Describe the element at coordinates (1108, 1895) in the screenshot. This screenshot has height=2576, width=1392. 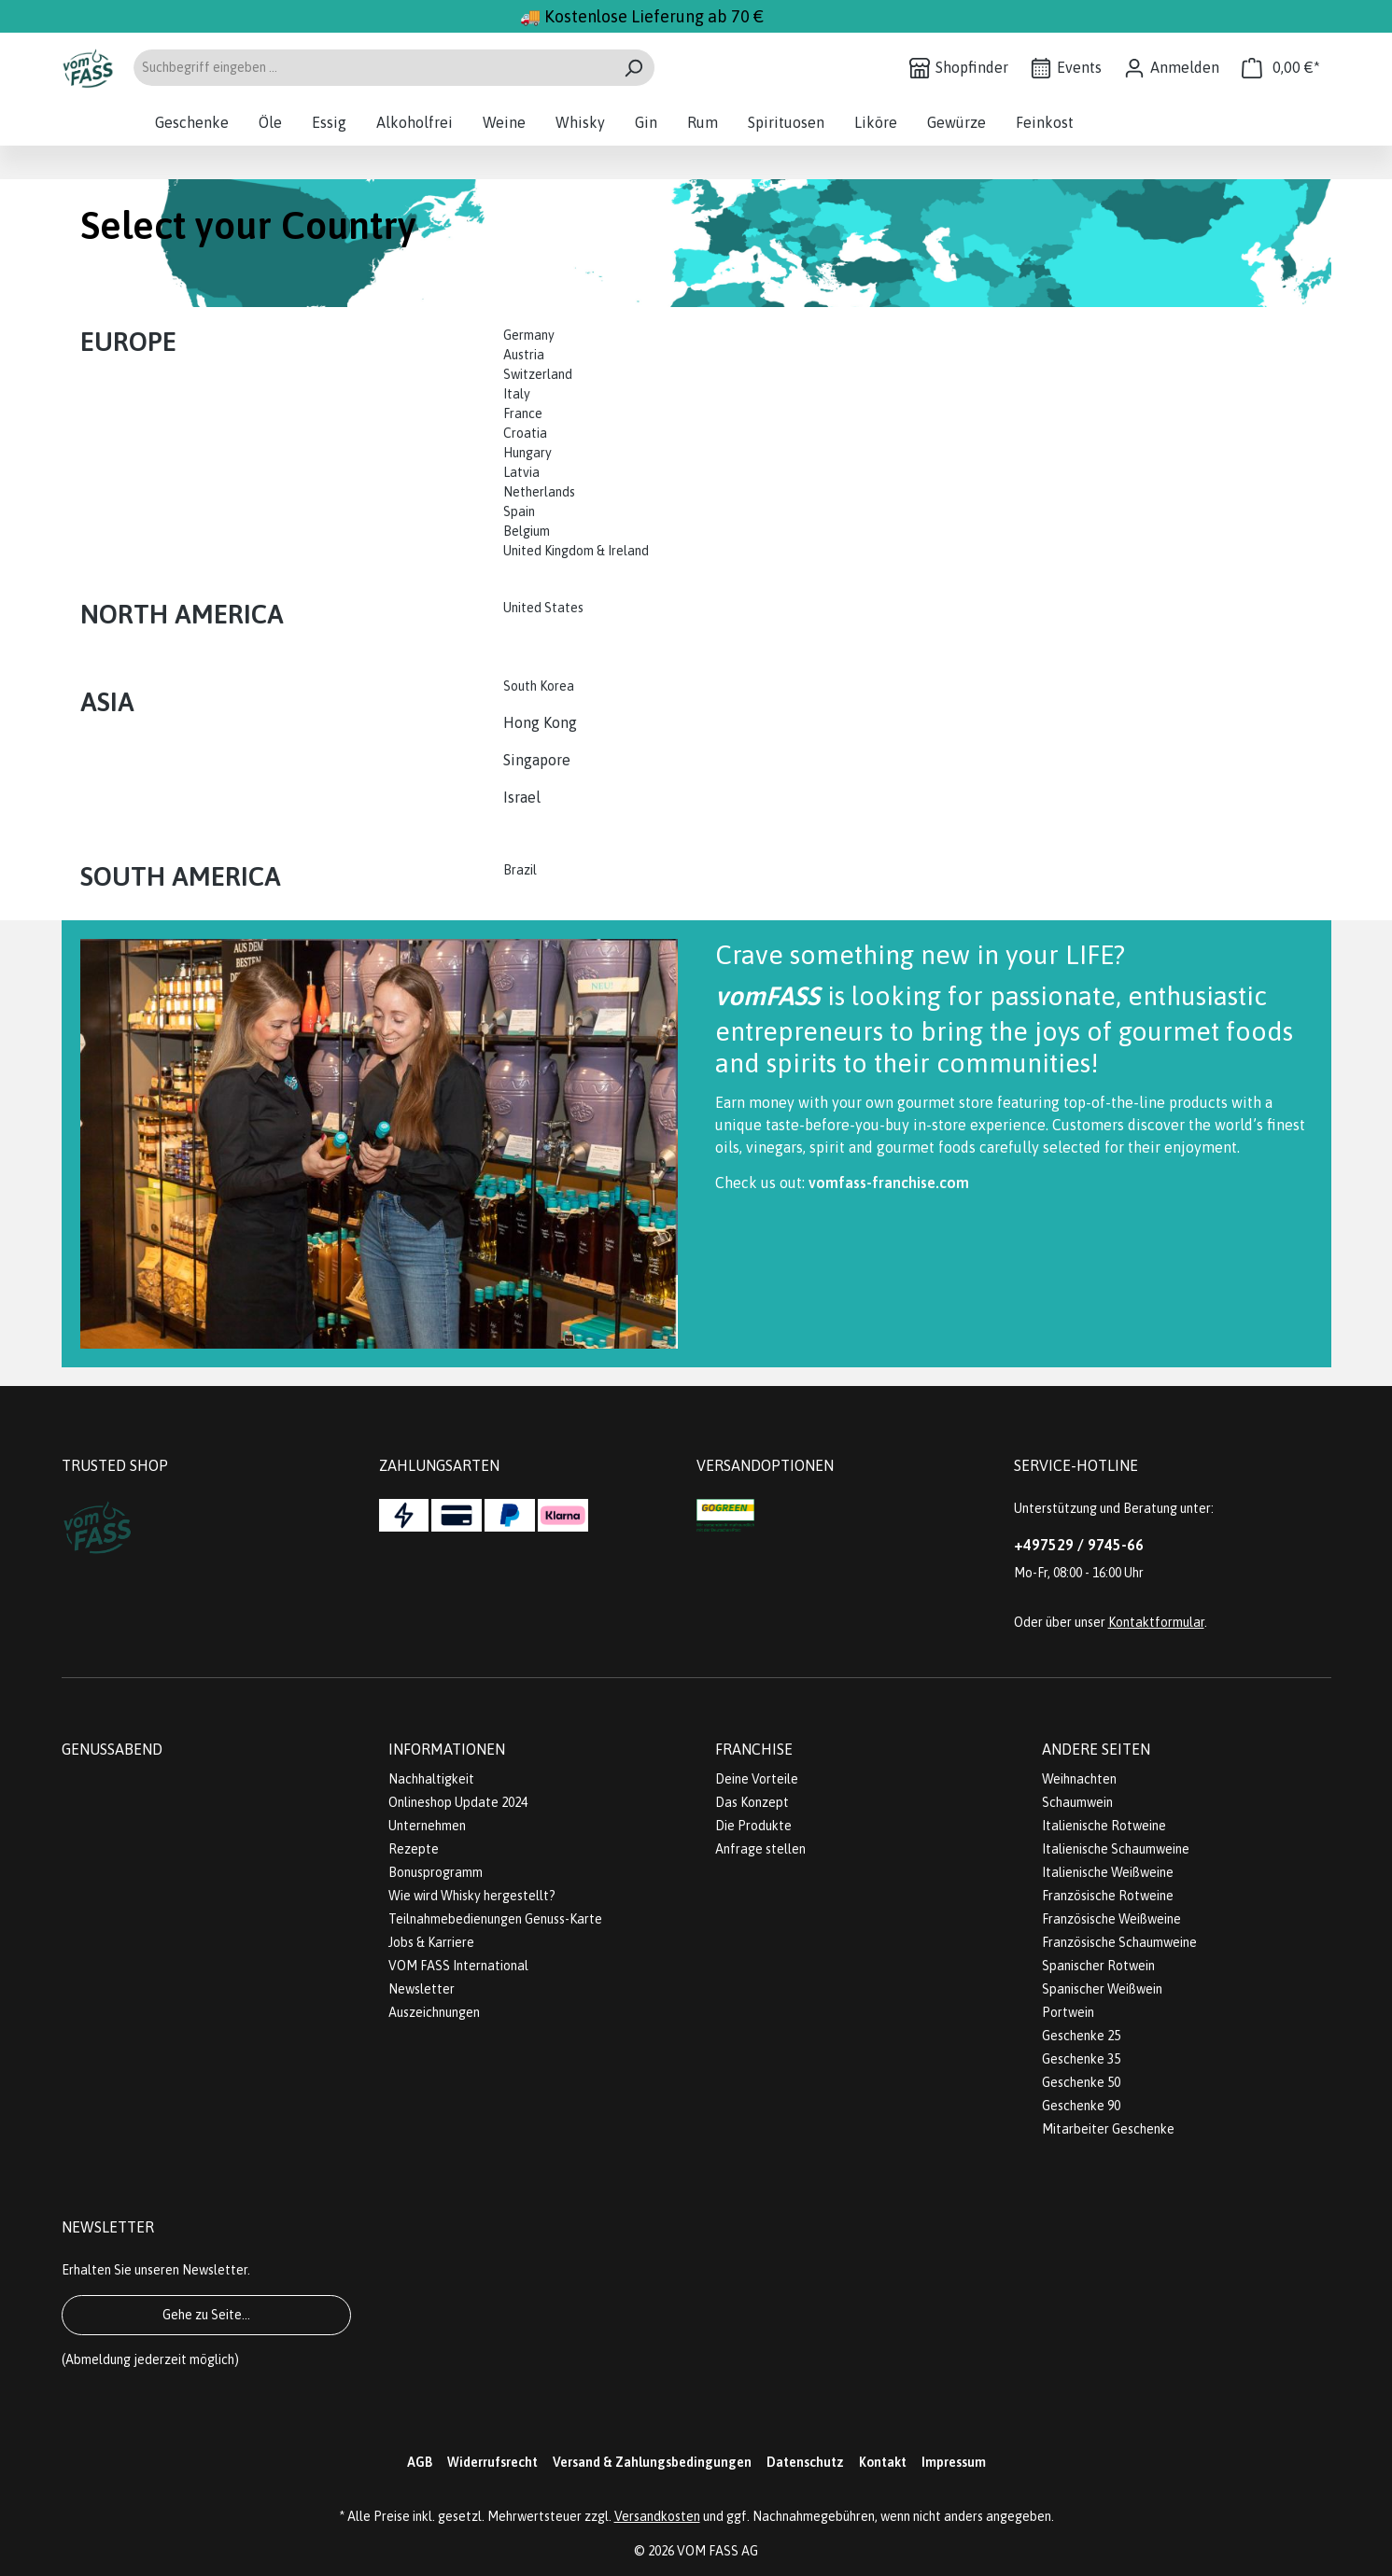
I see `Französische Rotweine` at that location.